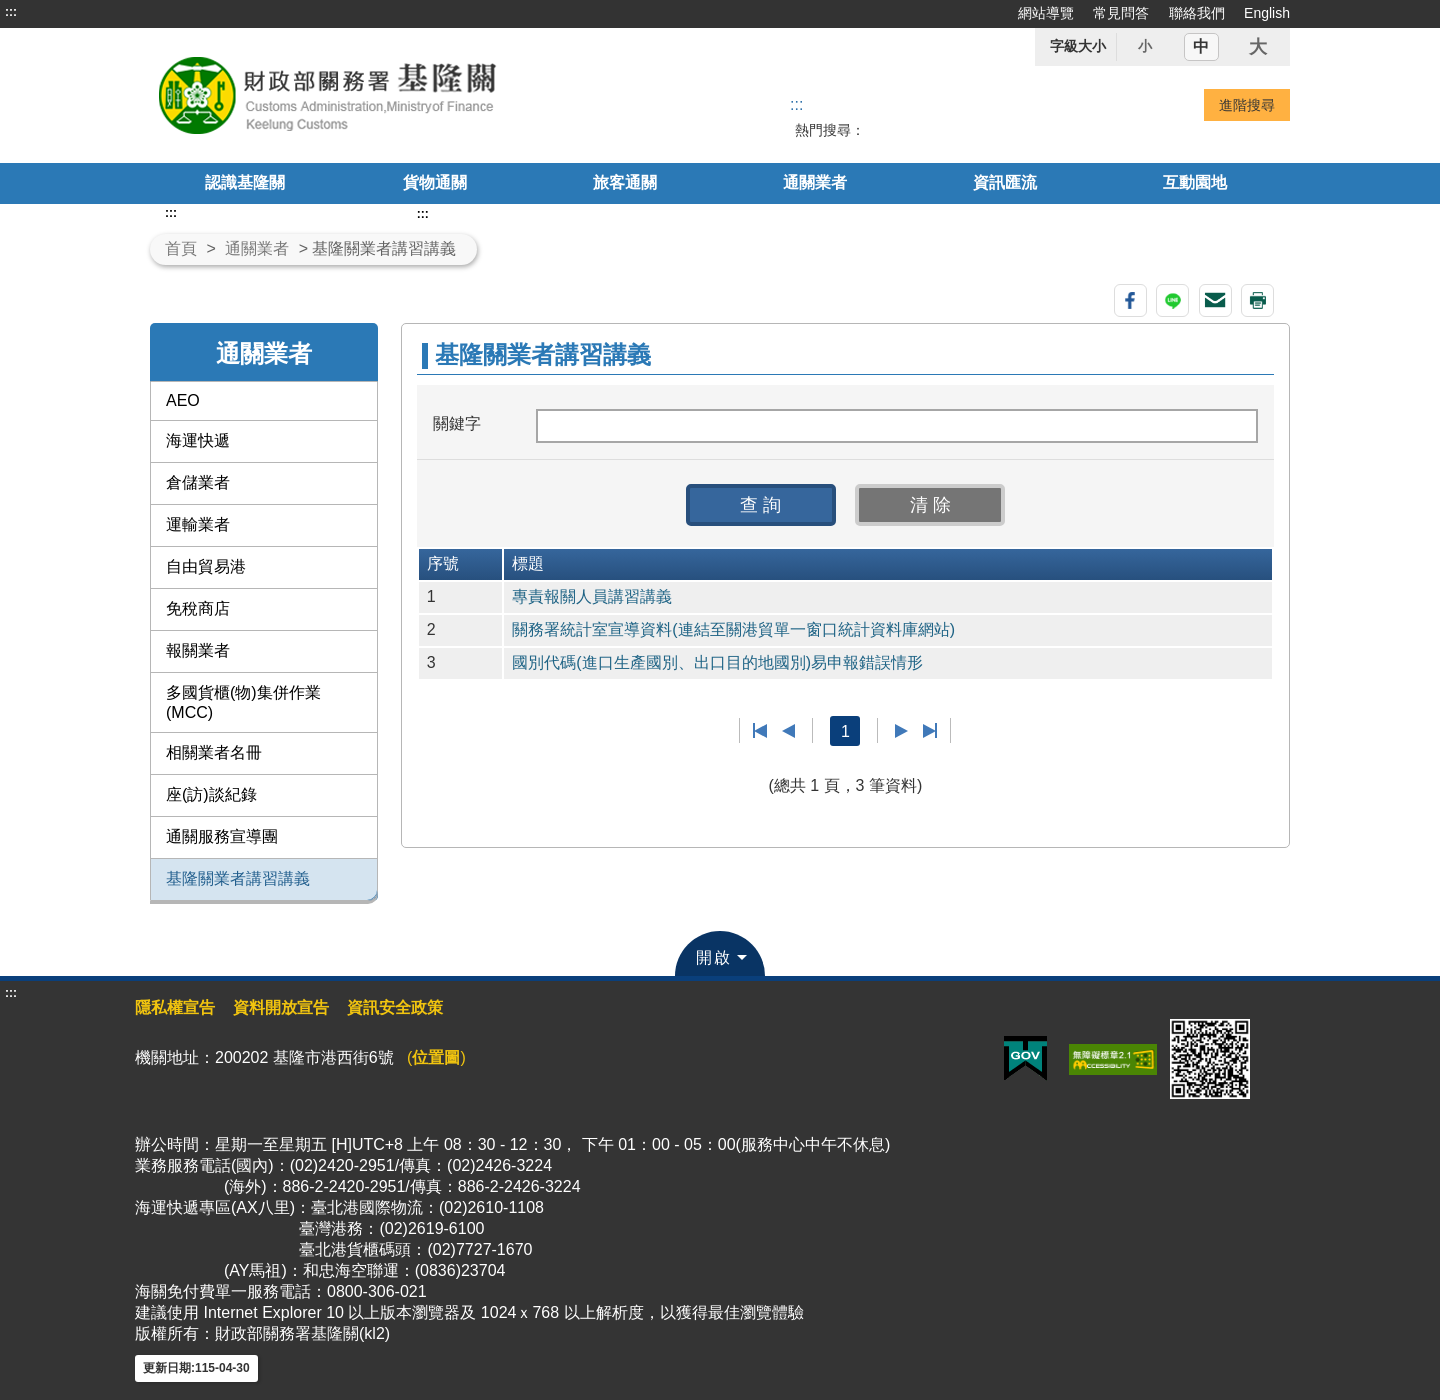 Image resolution: width=1440 pixels, height=1400 pixels. I want to click on :::, so click(11, 12).